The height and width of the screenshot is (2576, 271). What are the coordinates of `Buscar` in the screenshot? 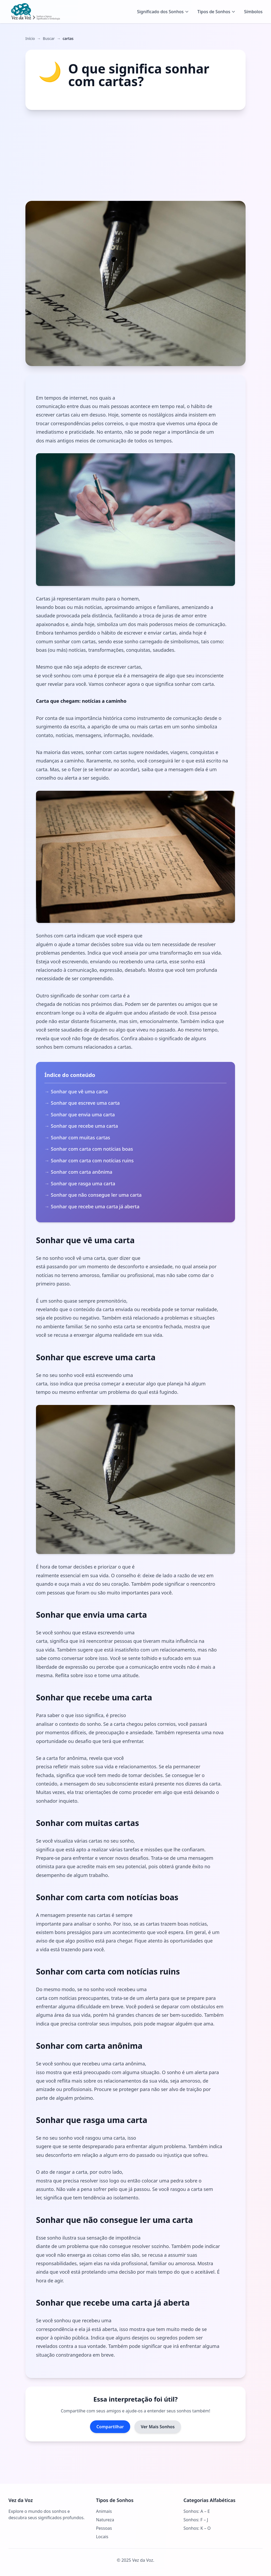 It's located at (49, 38).